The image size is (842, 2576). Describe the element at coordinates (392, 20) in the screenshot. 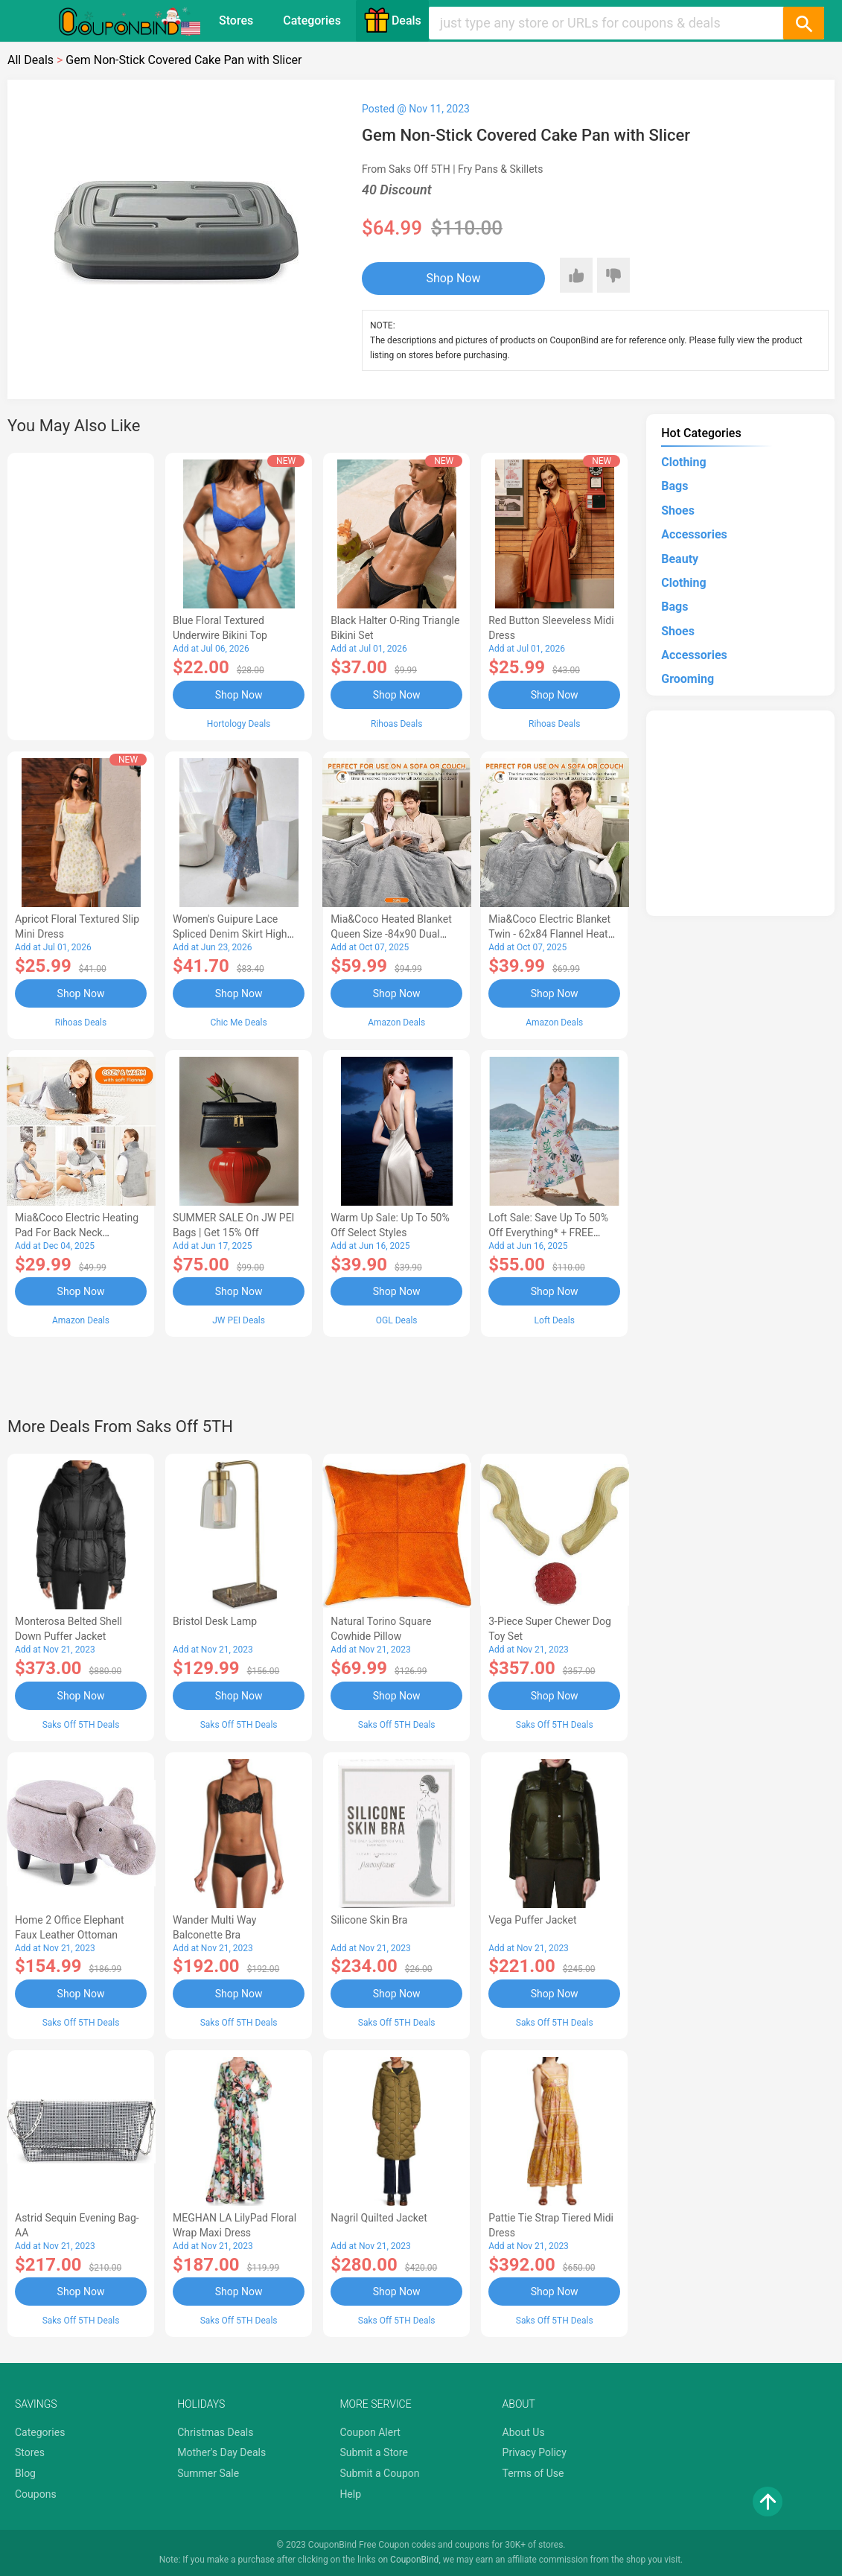

I see `Deals` at that location.